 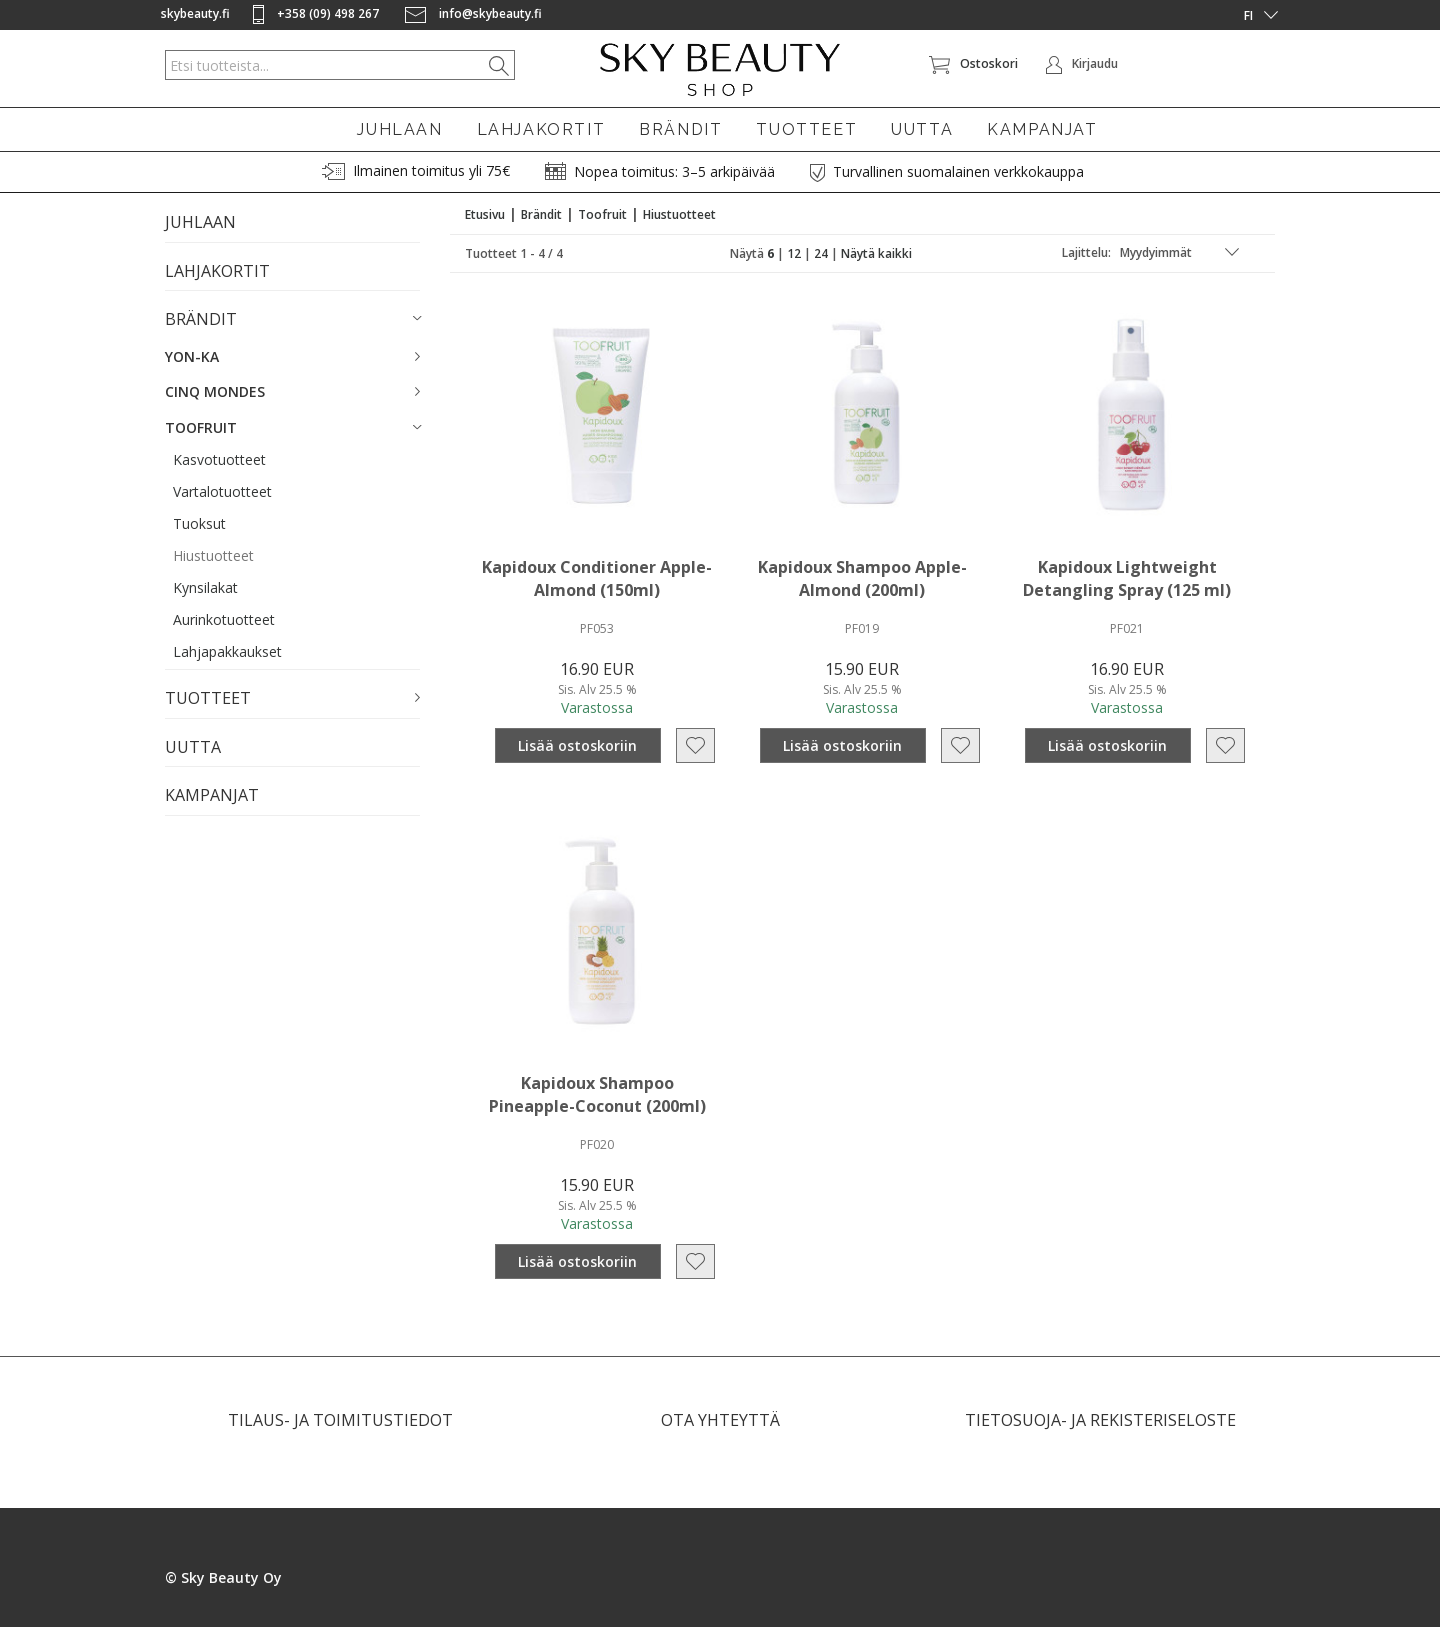 I want to click on [button], so click(x=292, y=320).